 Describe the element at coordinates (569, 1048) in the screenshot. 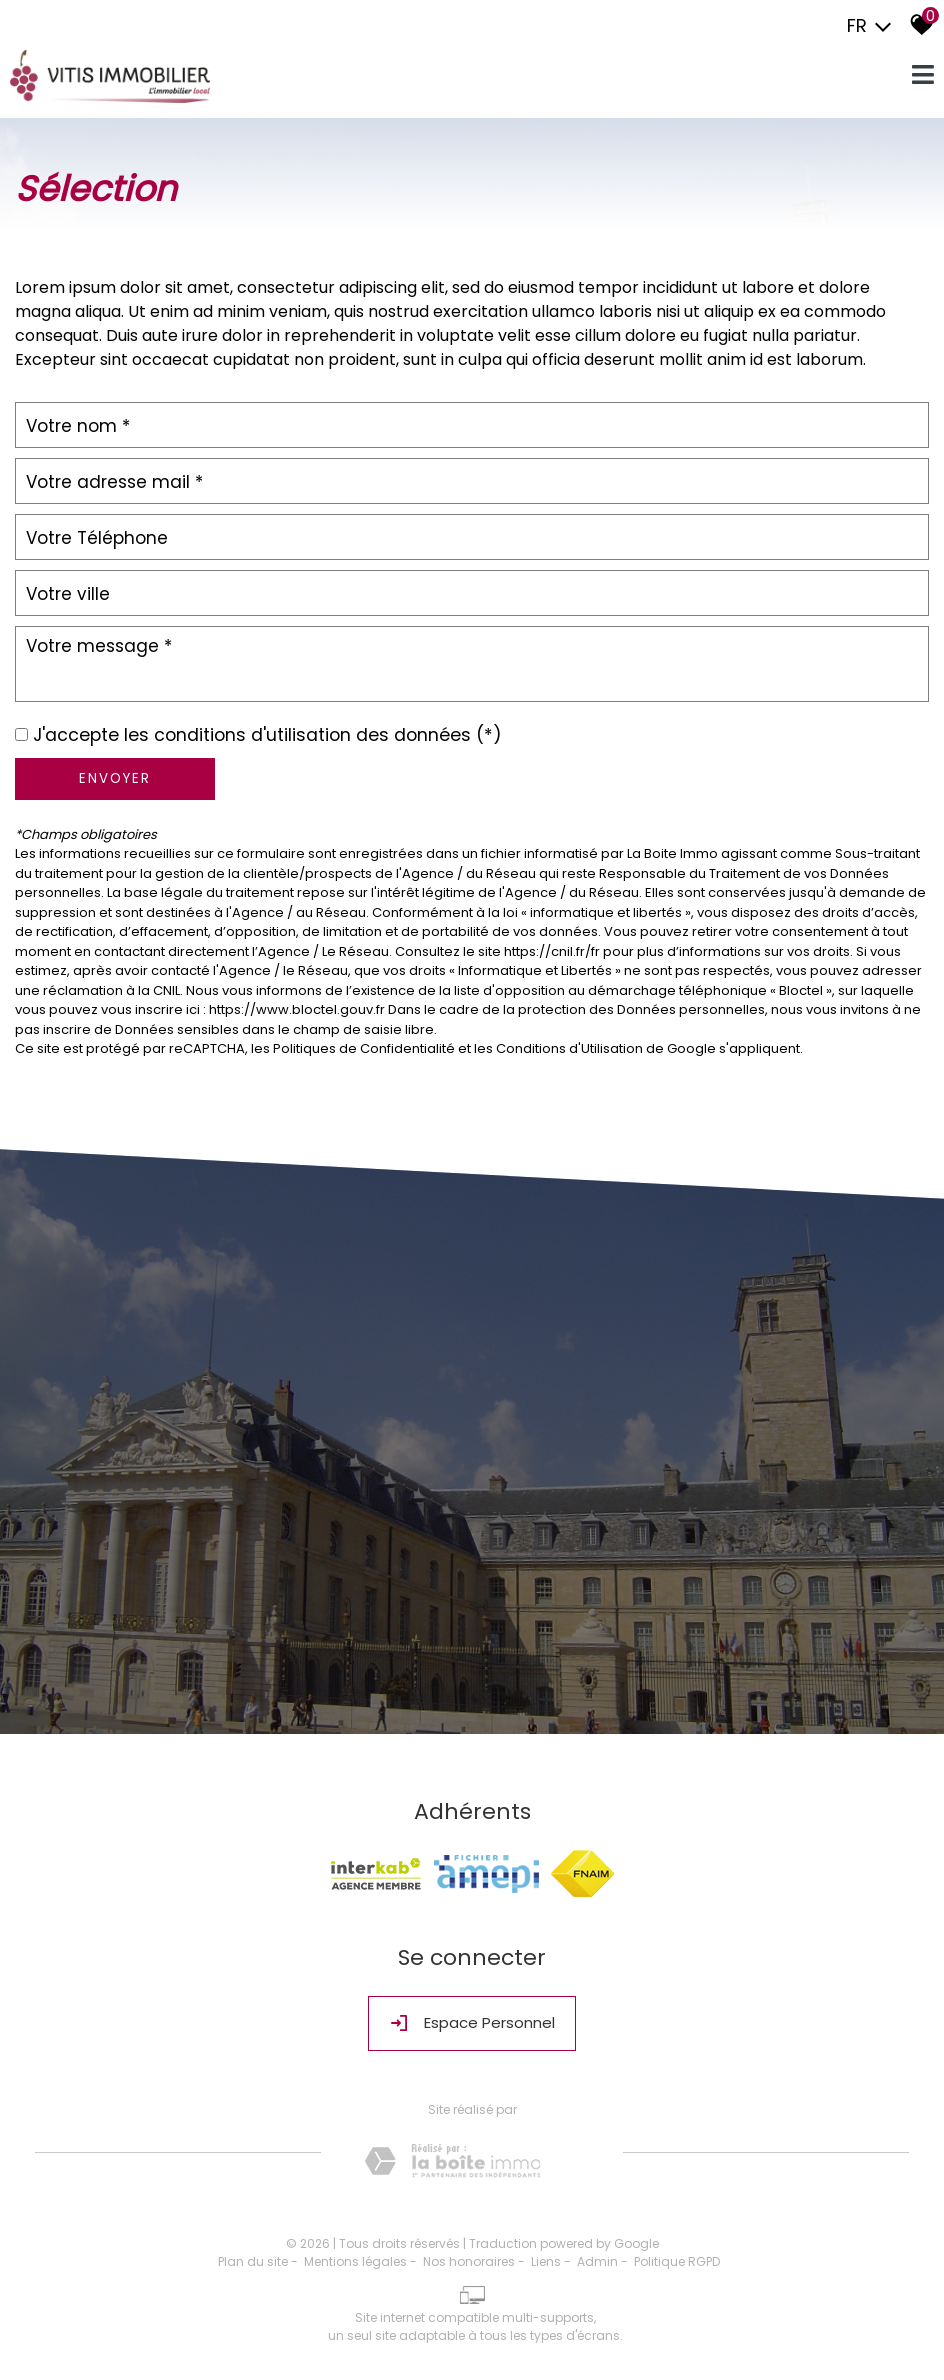

I see `Conditions d'Utilisation` at that location.